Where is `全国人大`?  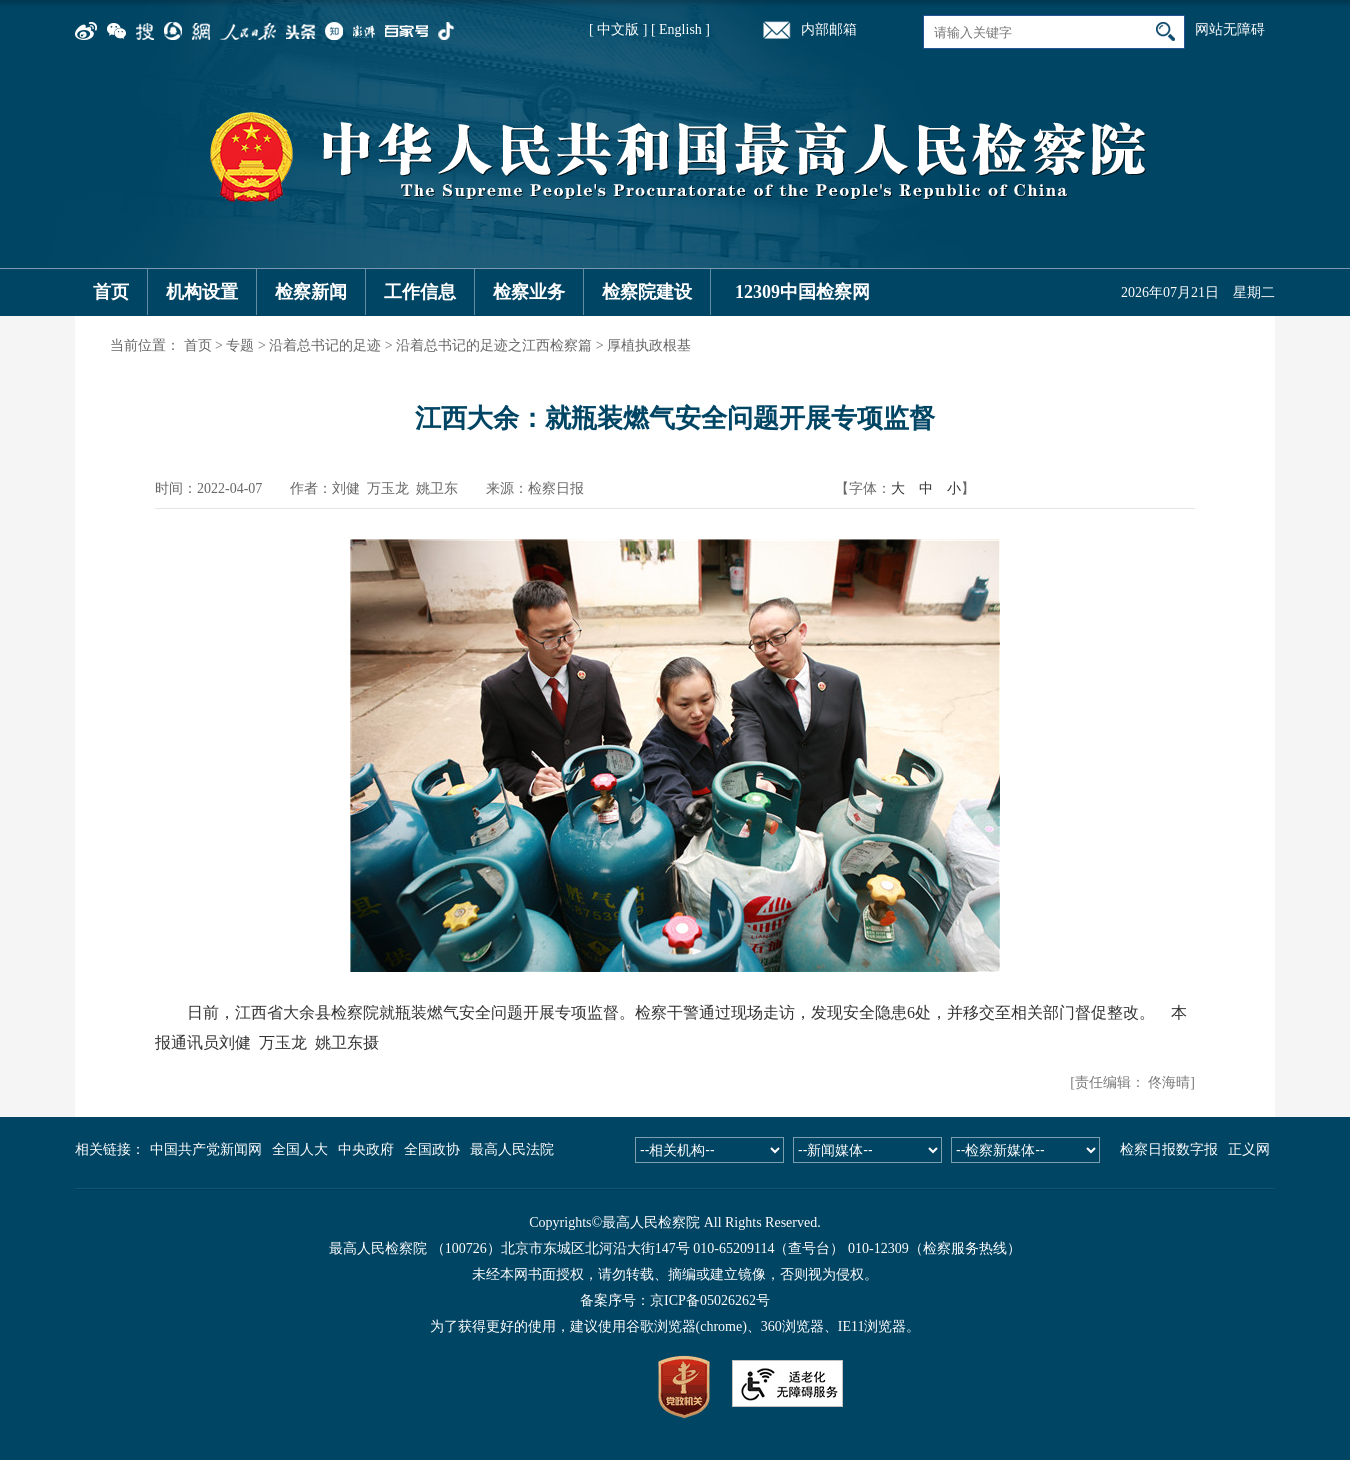
全国人大 is located at coordinates (300, 1149).